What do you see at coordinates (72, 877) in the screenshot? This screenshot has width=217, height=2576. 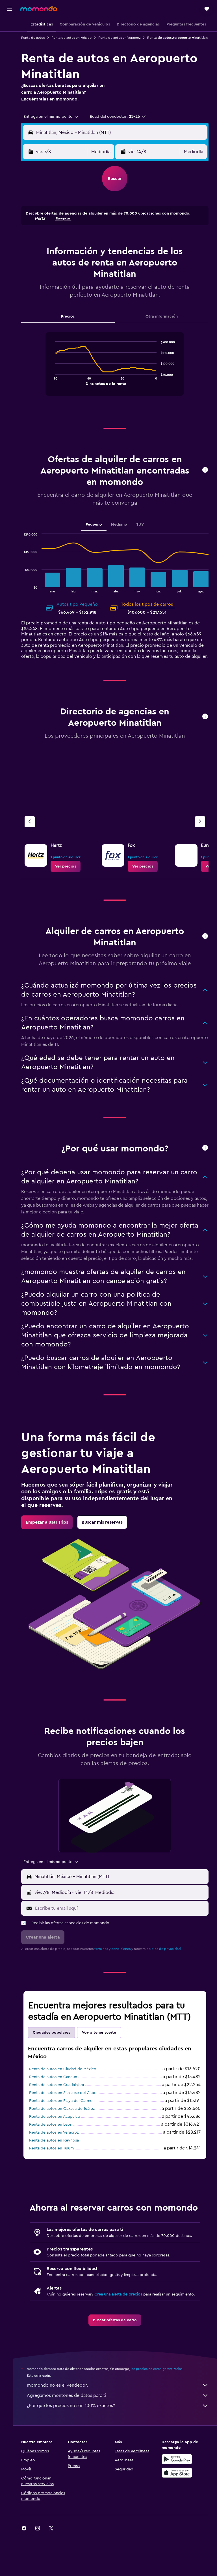 I see `[link]` at bounding box center [72, 877].